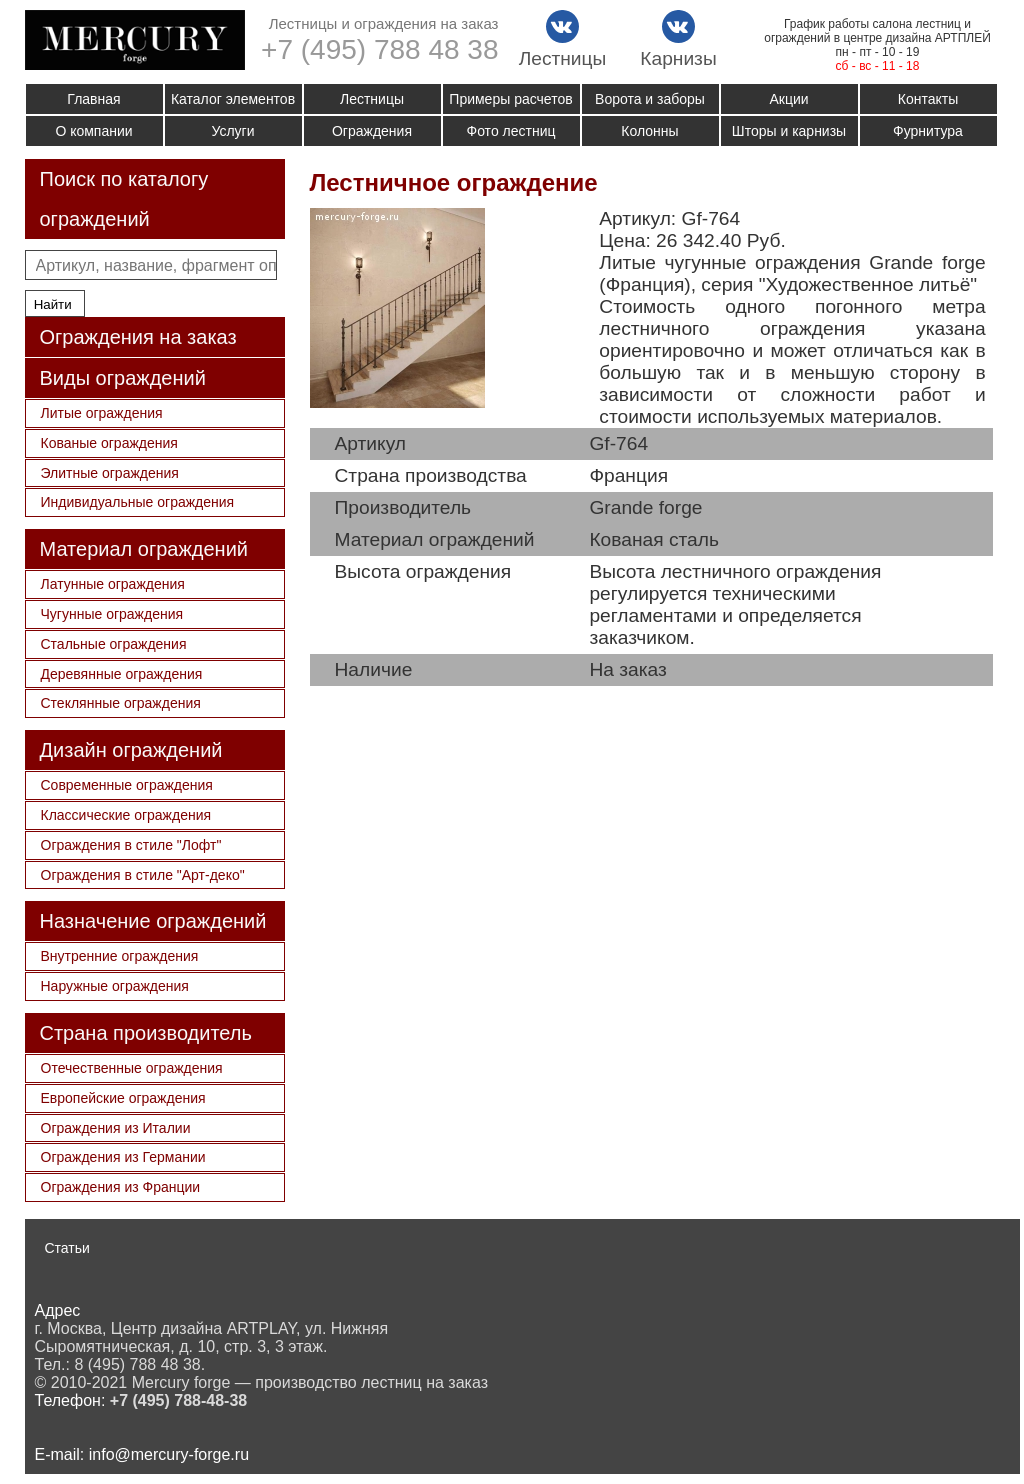 The image size is (1024, 1484). Describe the element at coordinates (93, 131) in the screenshot. I see `О компании` at that location.